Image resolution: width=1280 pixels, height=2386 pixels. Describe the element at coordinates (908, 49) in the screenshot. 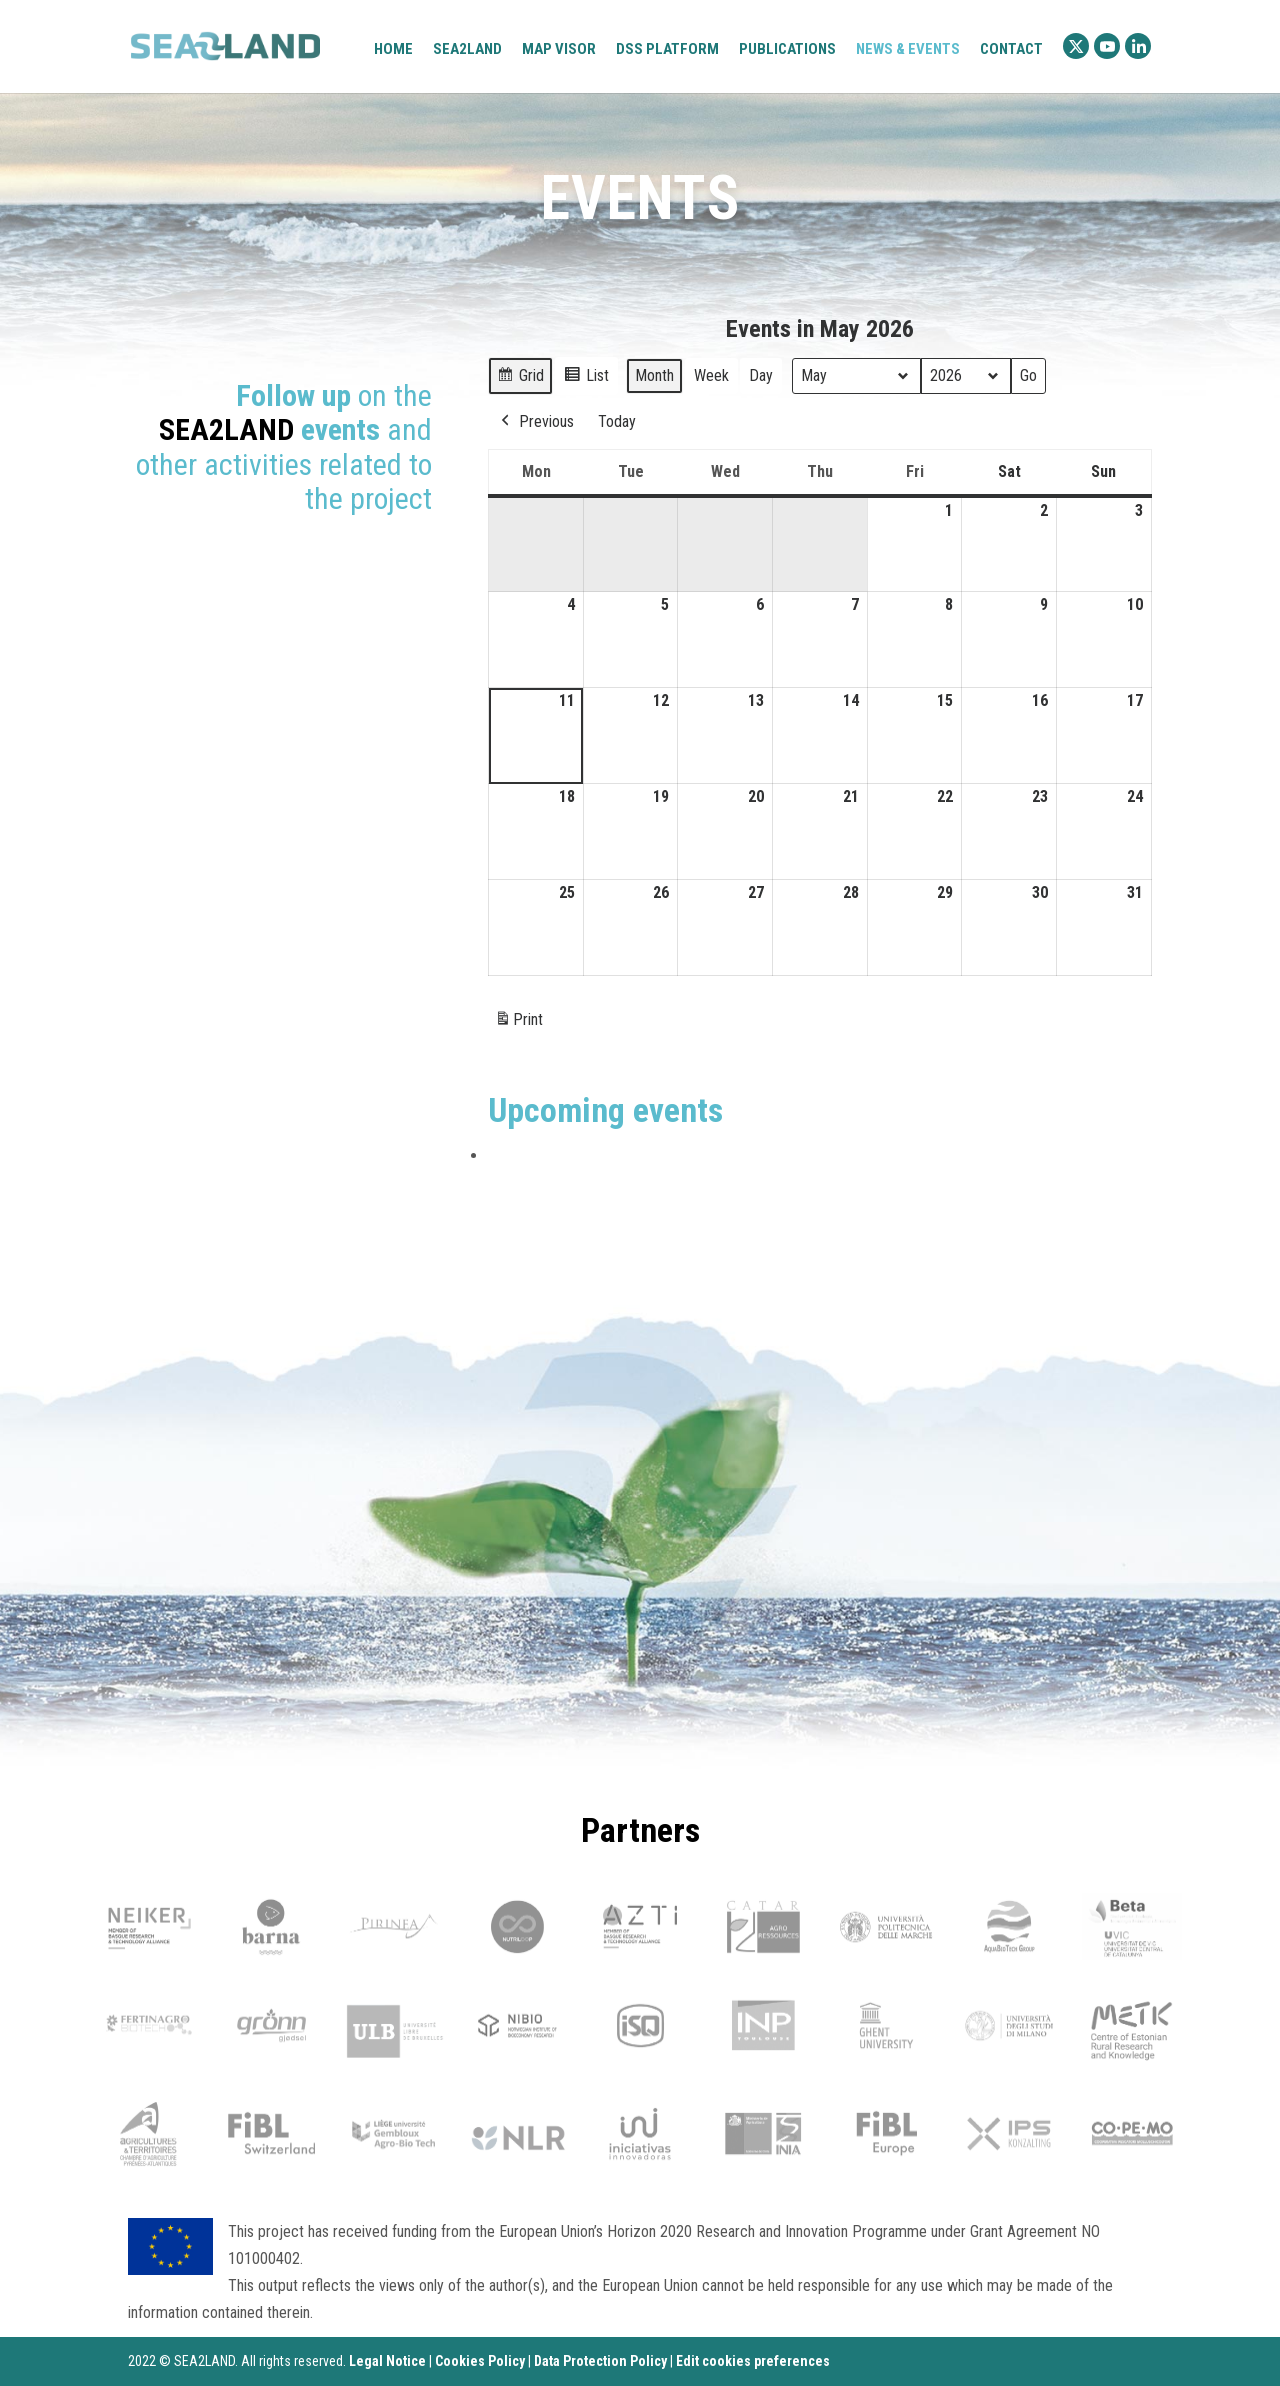

I see `News & Events` at that location.